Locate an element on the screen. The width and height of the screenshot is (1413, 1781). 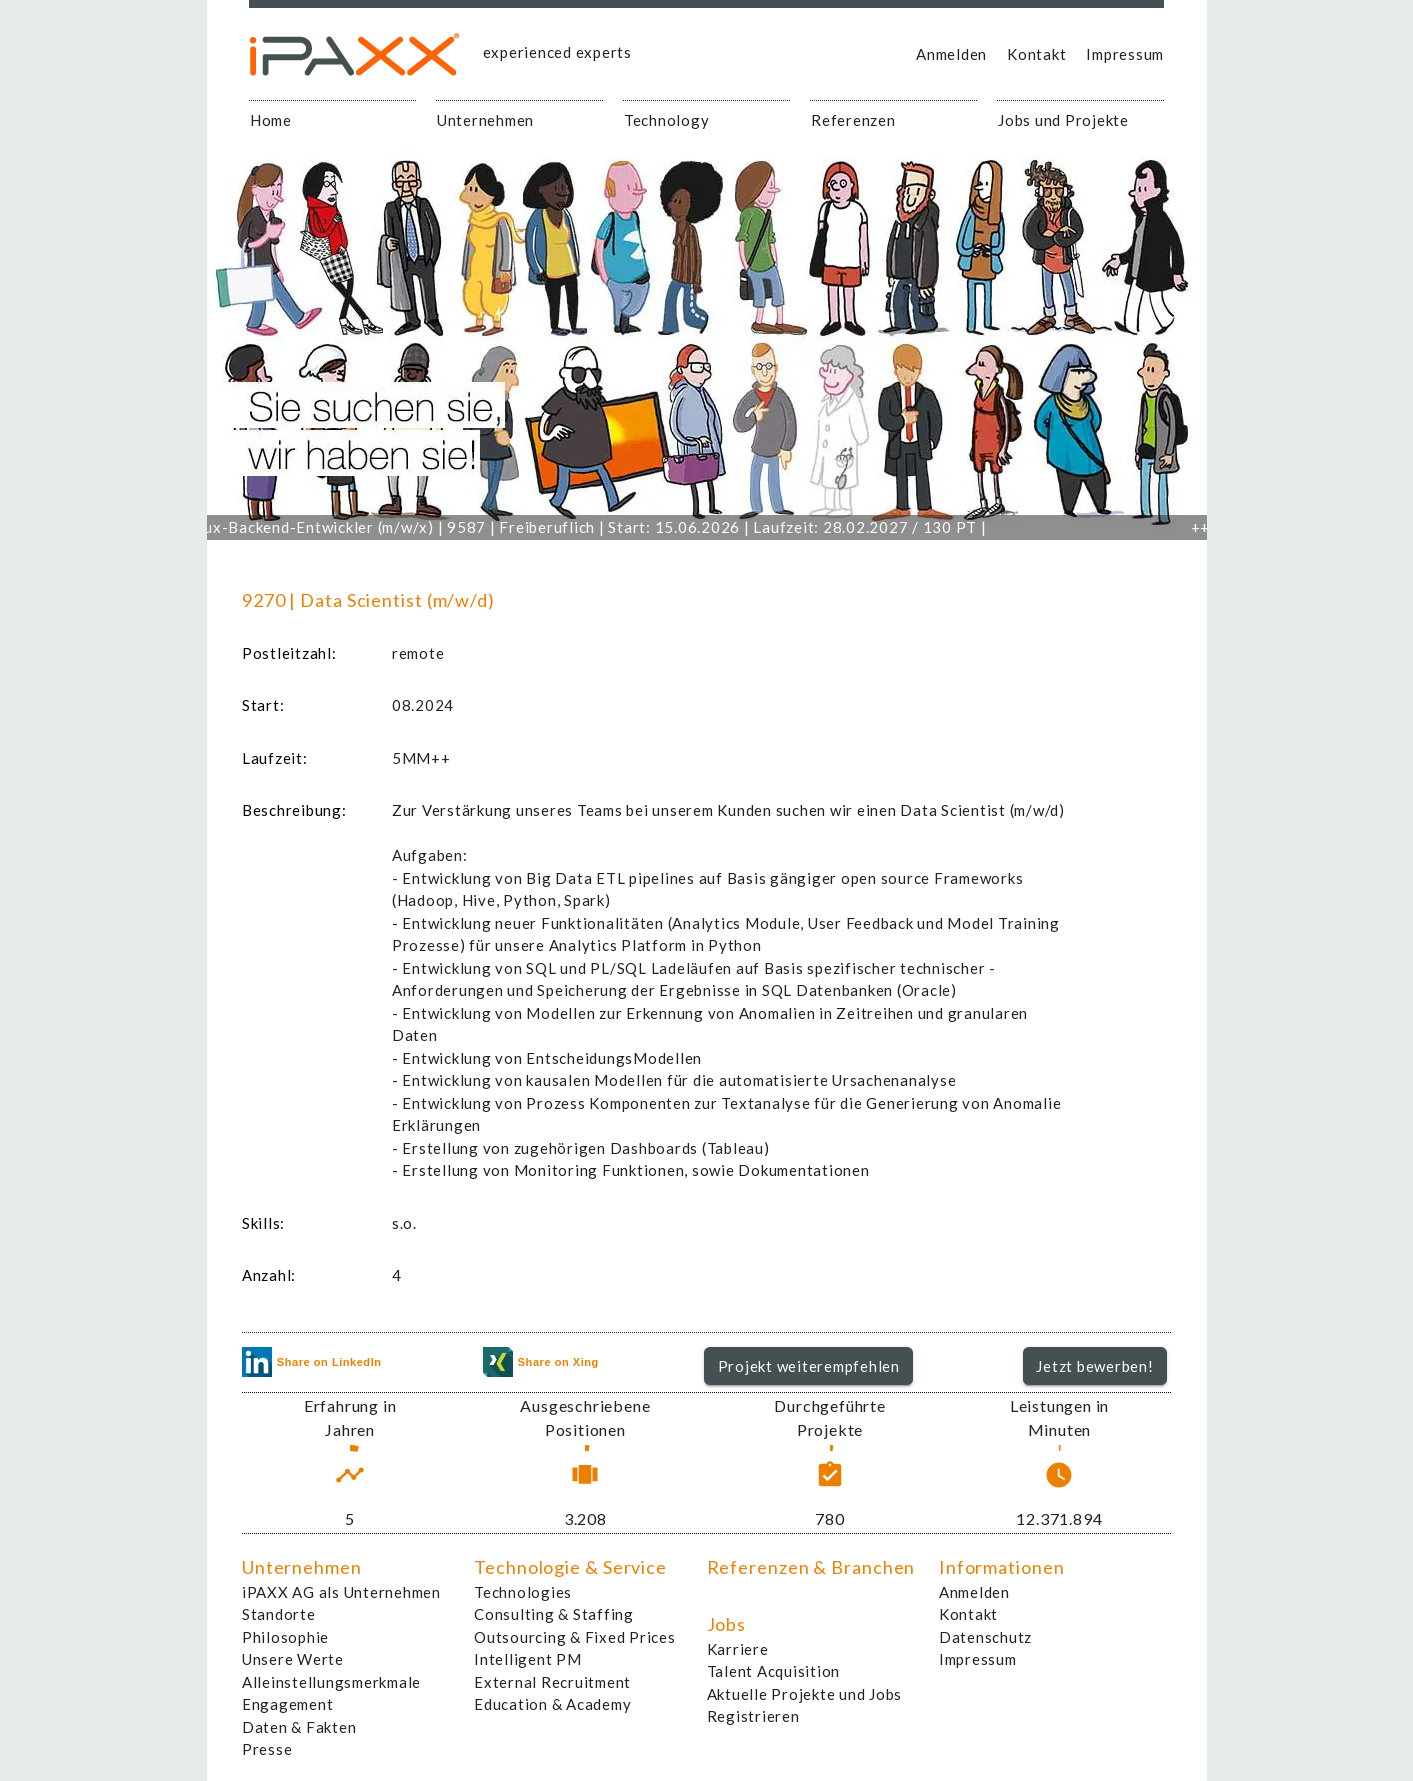
Impressum is located at coordinates (1125, 54).